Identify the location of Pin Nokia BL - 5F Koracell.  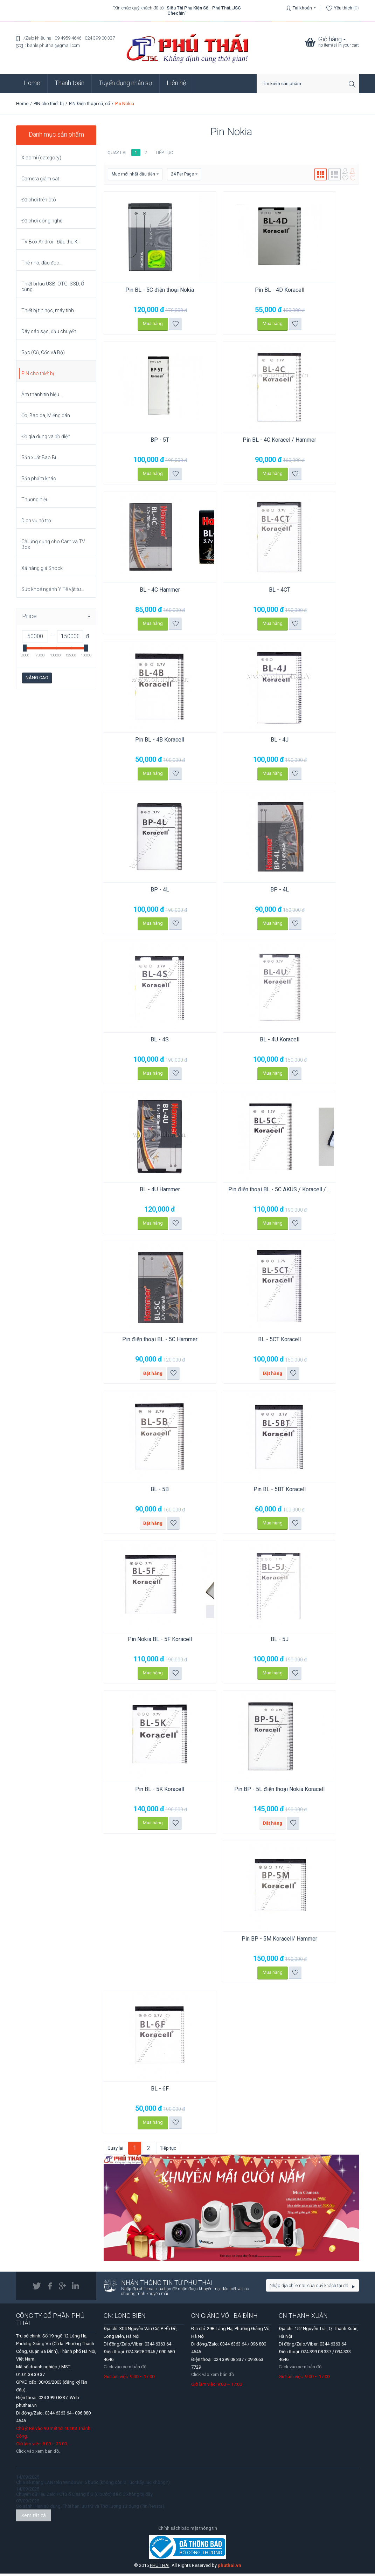
(151, 1641).